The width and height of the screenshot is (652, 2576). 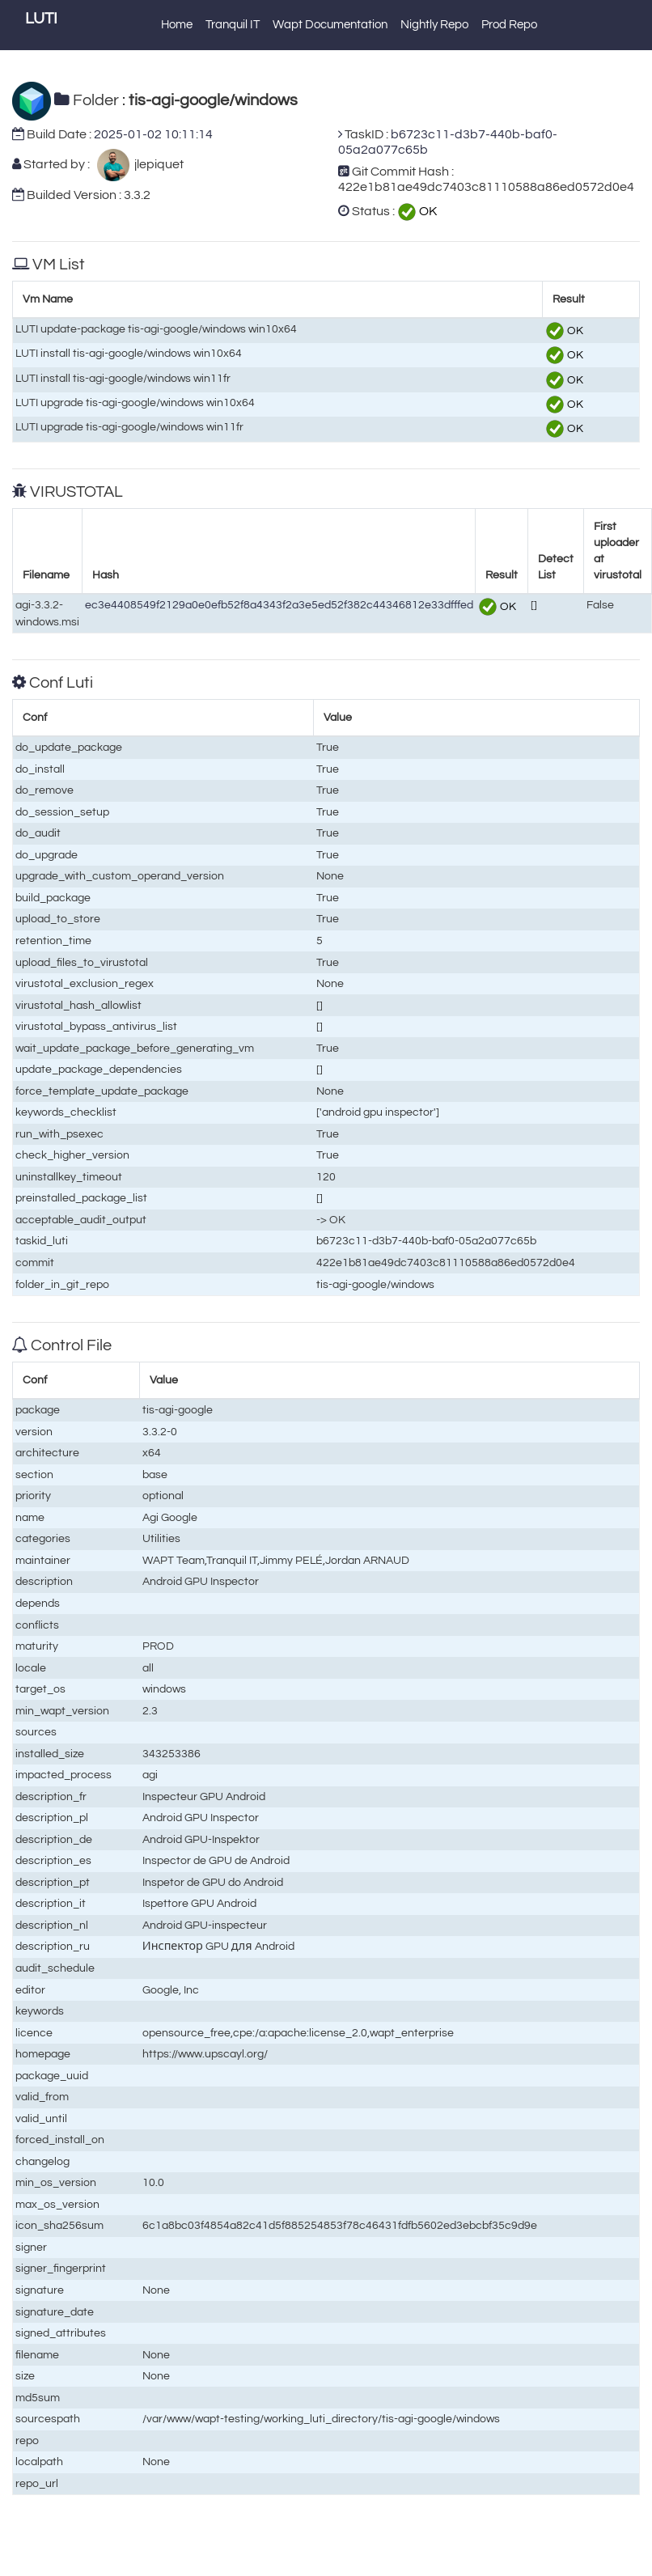 What do you see at coordinates (330, 25) in the screenshot?
I see `Wapt Documentation` at bounding box center [330, 25].